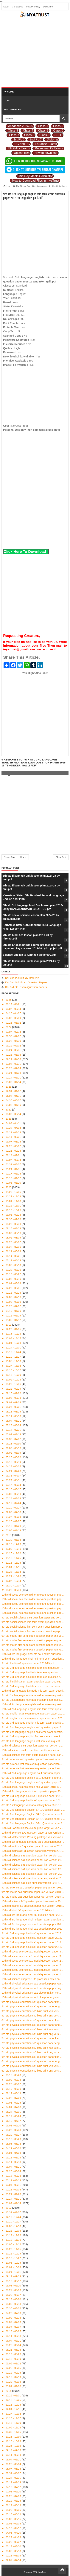  I want to click on 09/06 - 09/13, so click(14, 1214).